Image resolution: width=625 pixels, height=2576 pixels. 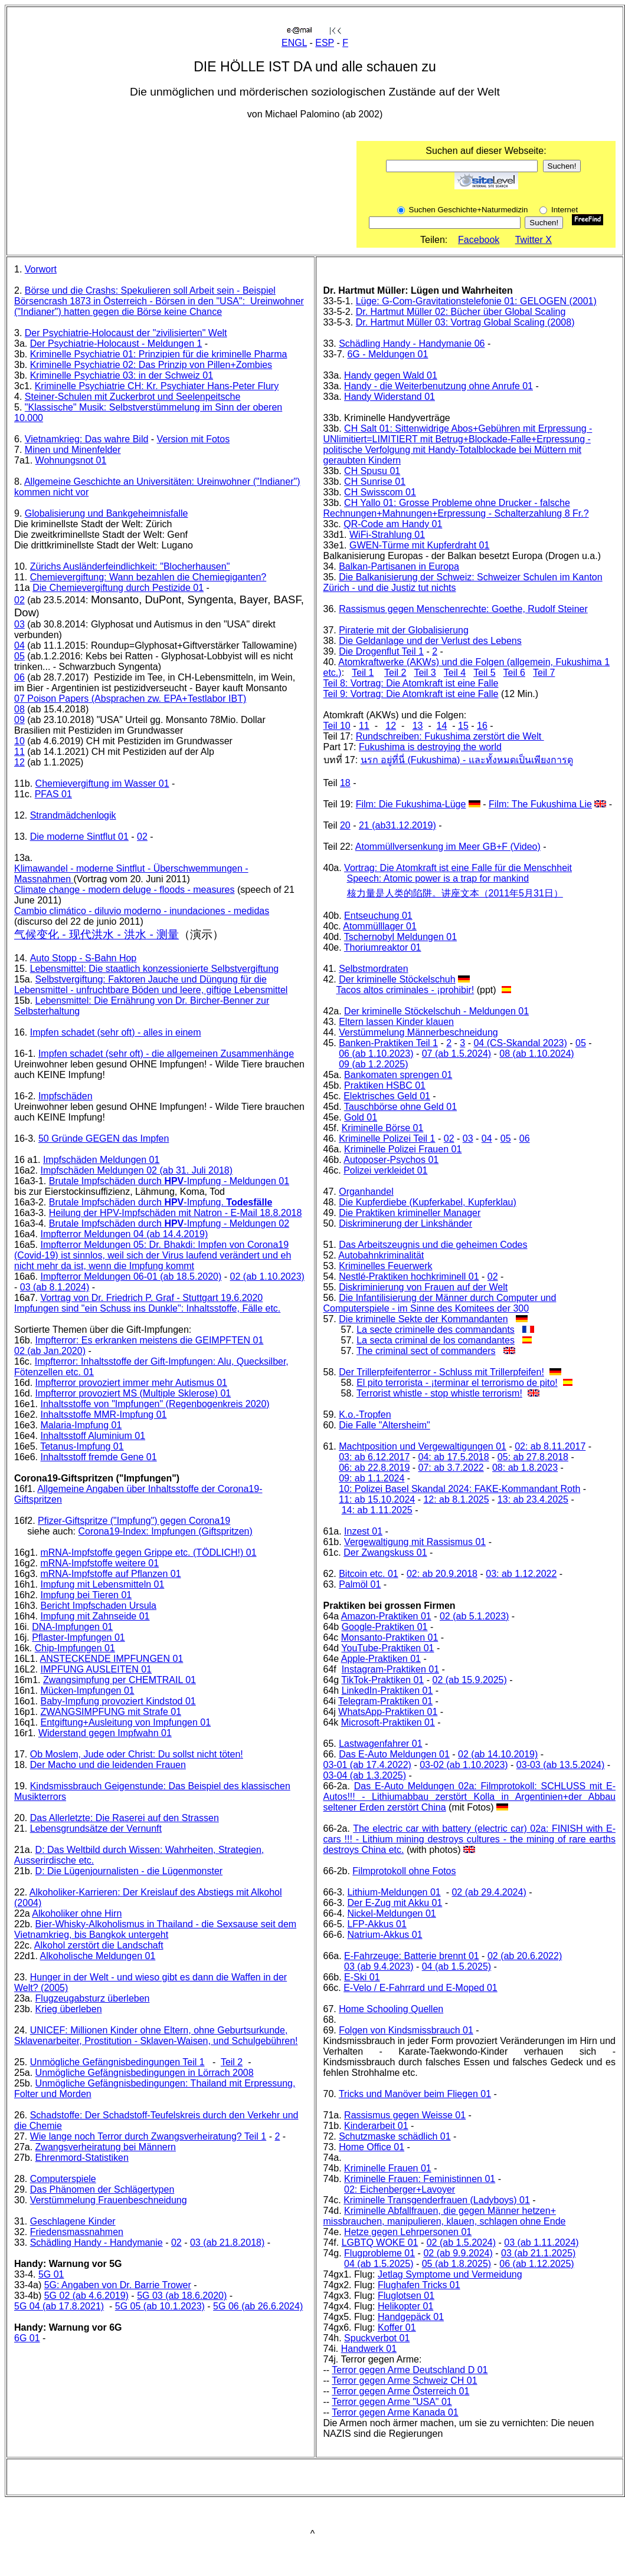 What do you see at coordinates (117, 2285) in the screenshot?
I see `5G: Angaben von Dr. Barrie Trower` at bounding box center [117, 2285].